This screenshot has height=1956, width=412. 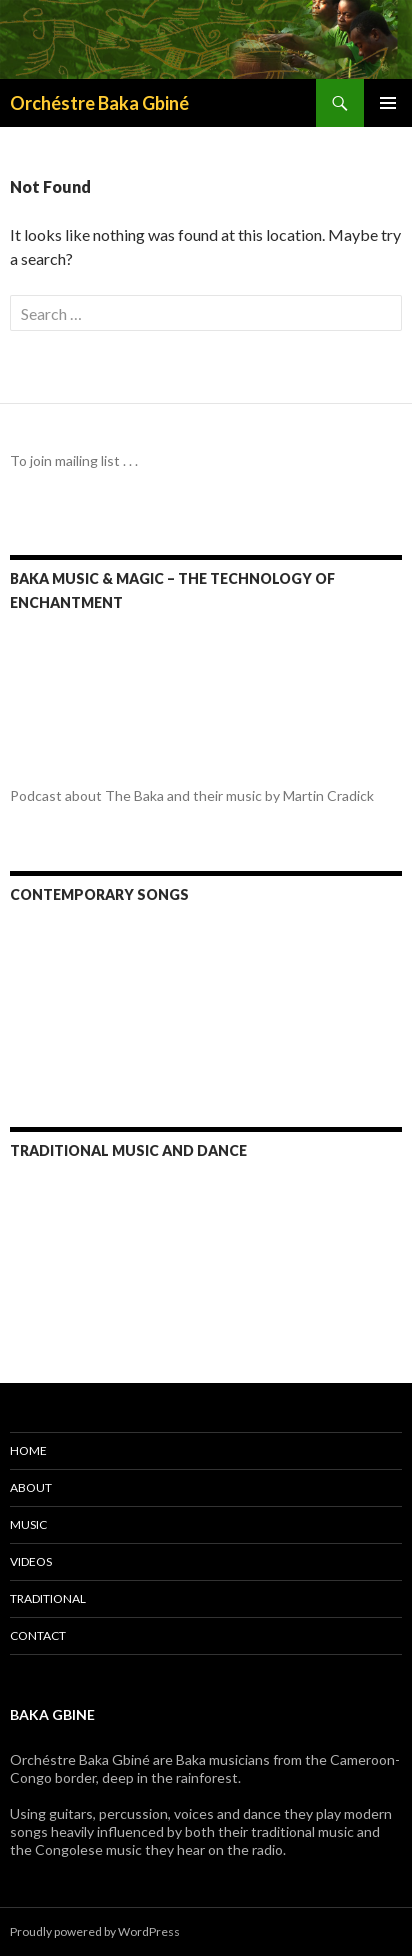 What do you see at coordinates (99, 103) in the screenshot?
I see `Orchéstre Baka Gbiné` at bounding box center [99, 103].